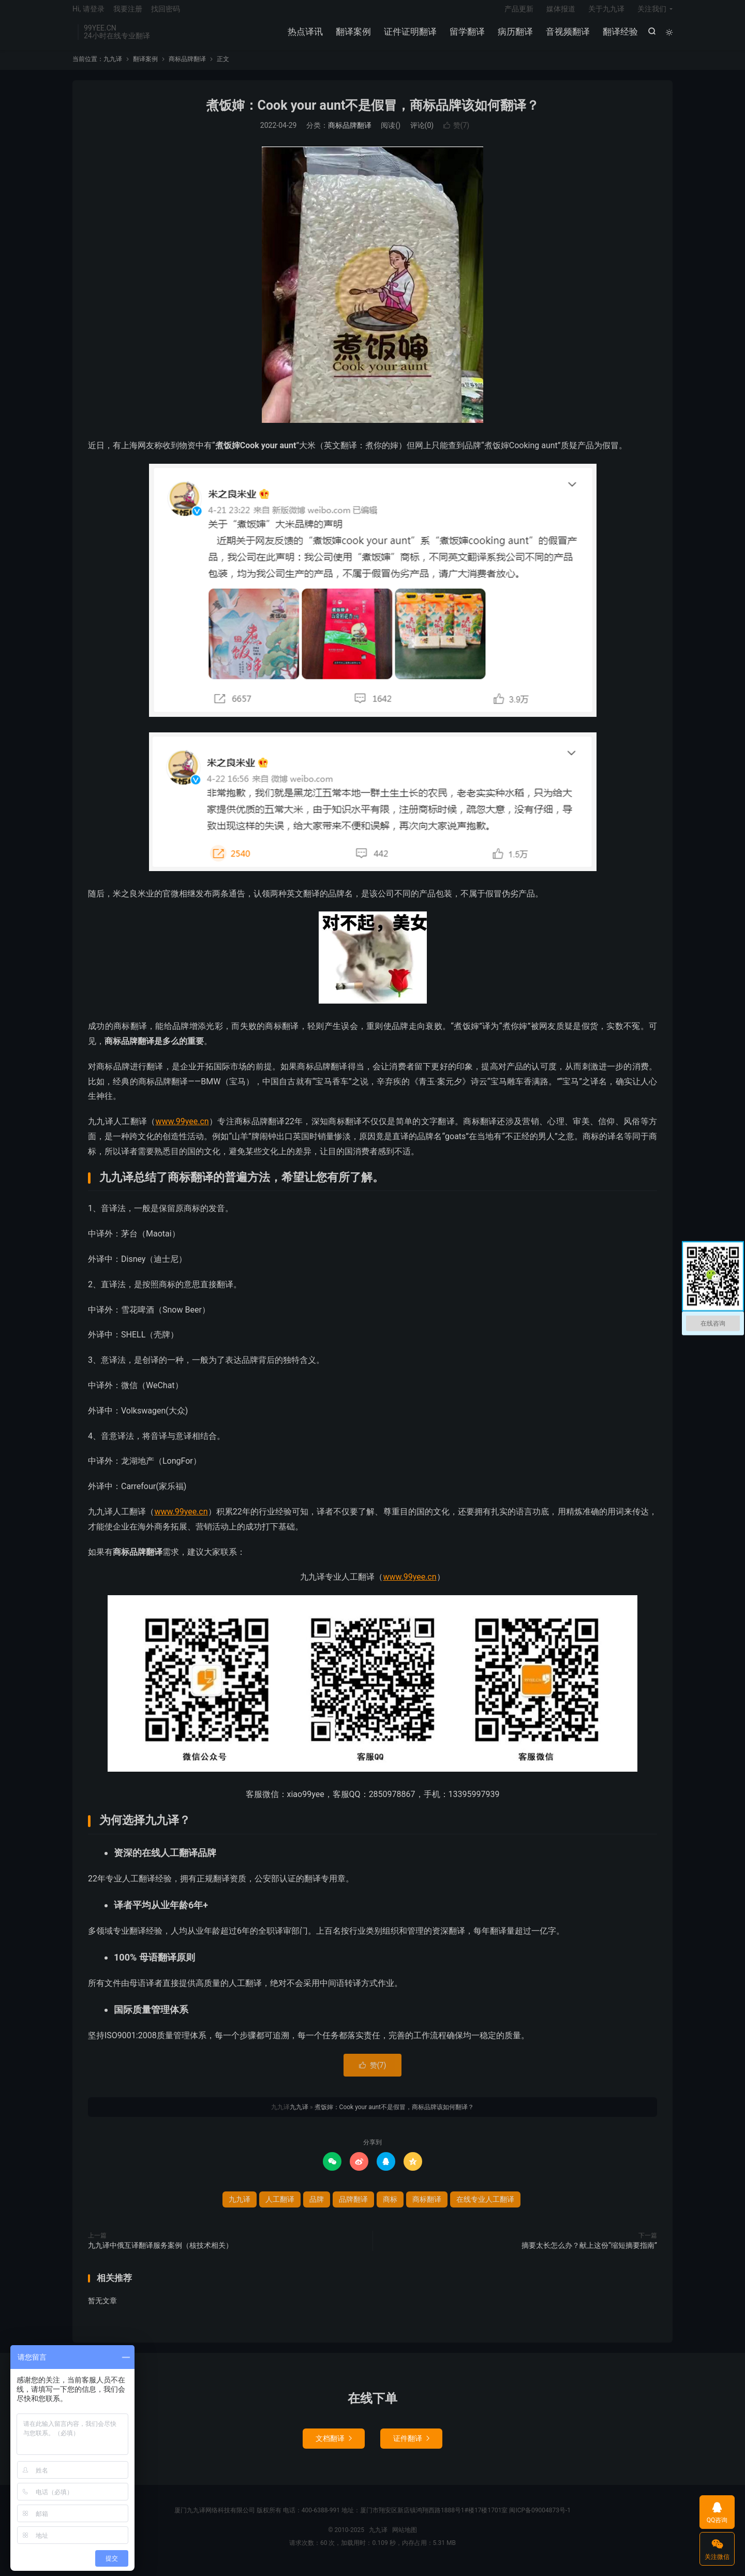 This screenshot has width=745, height=2576. I want to click on Hi, 请登录, so click(88, 13).